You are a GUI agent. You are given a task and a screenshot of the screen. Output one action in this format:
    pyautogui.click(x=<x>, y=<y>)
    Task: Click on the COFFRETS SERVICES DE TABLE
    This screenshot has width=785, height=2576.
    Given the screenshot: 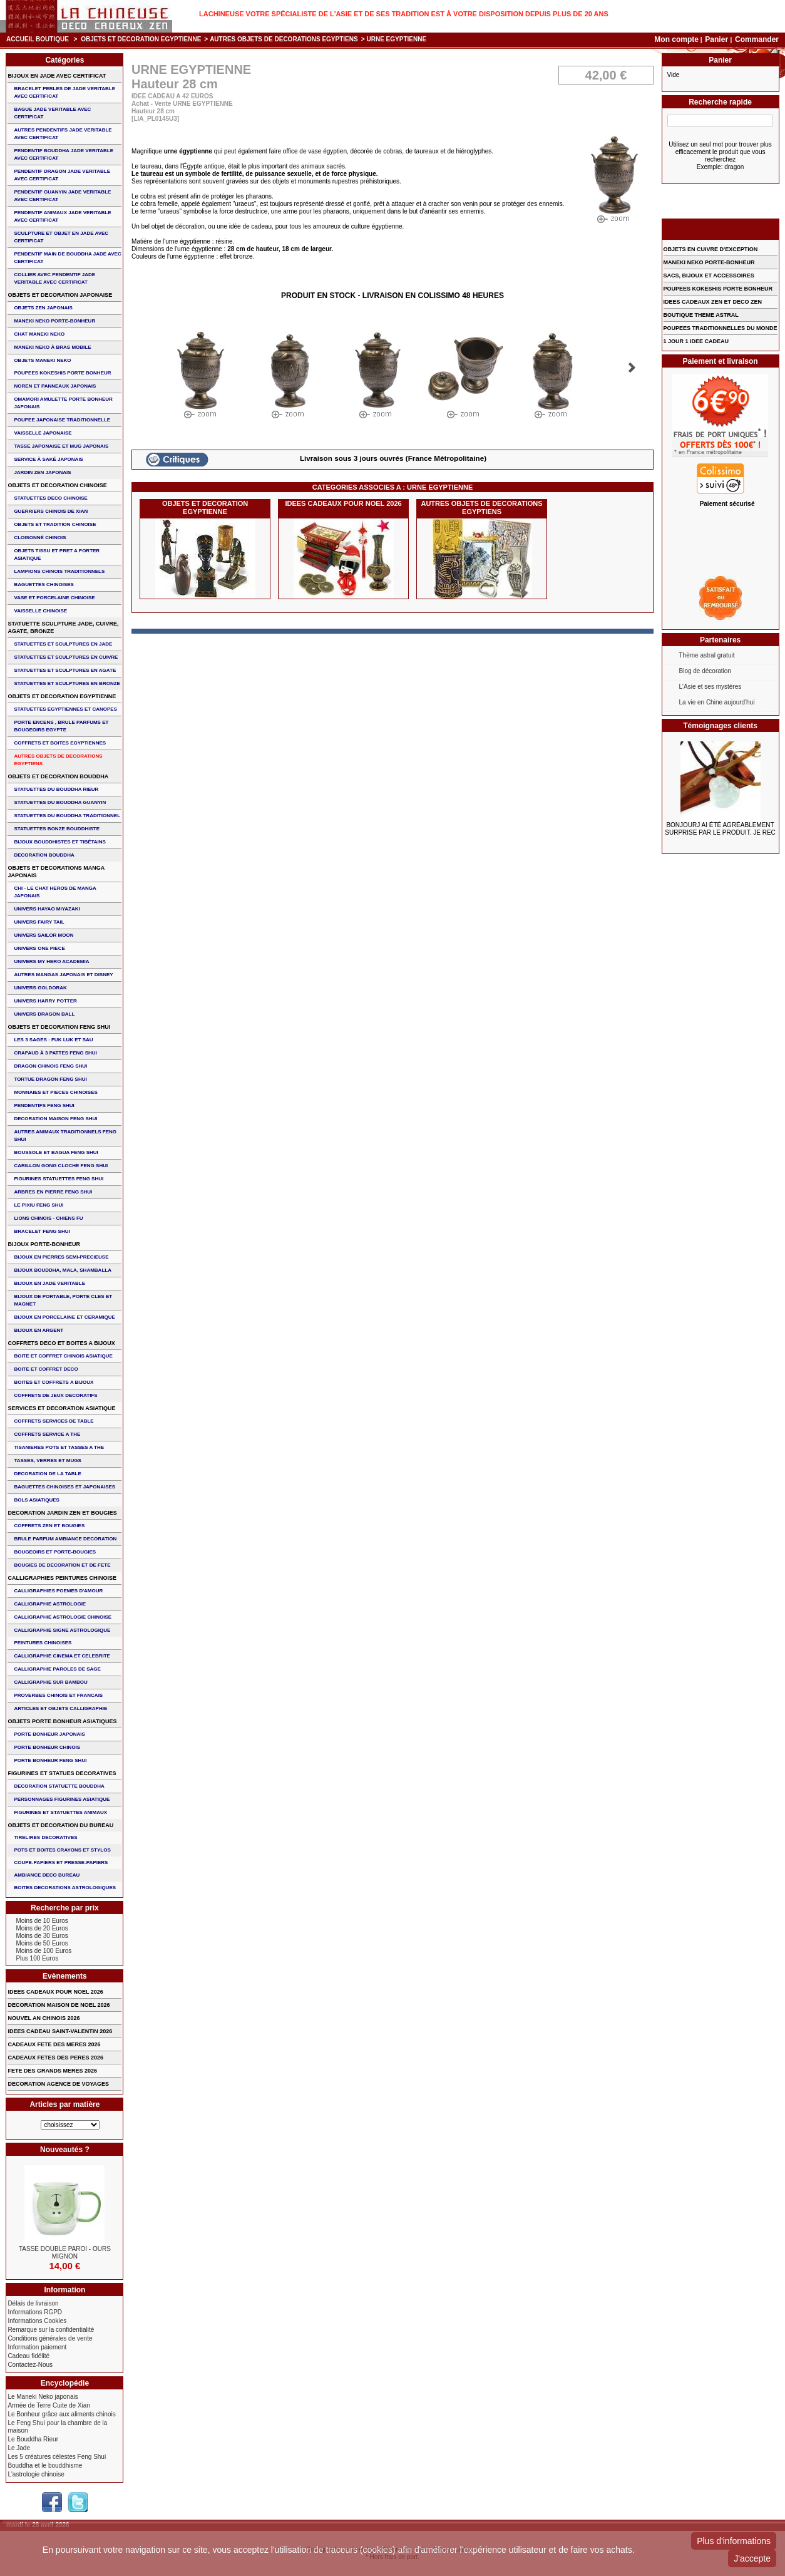 What is the action you would take?
    pyautogui.click(x=53, y=1421)
    